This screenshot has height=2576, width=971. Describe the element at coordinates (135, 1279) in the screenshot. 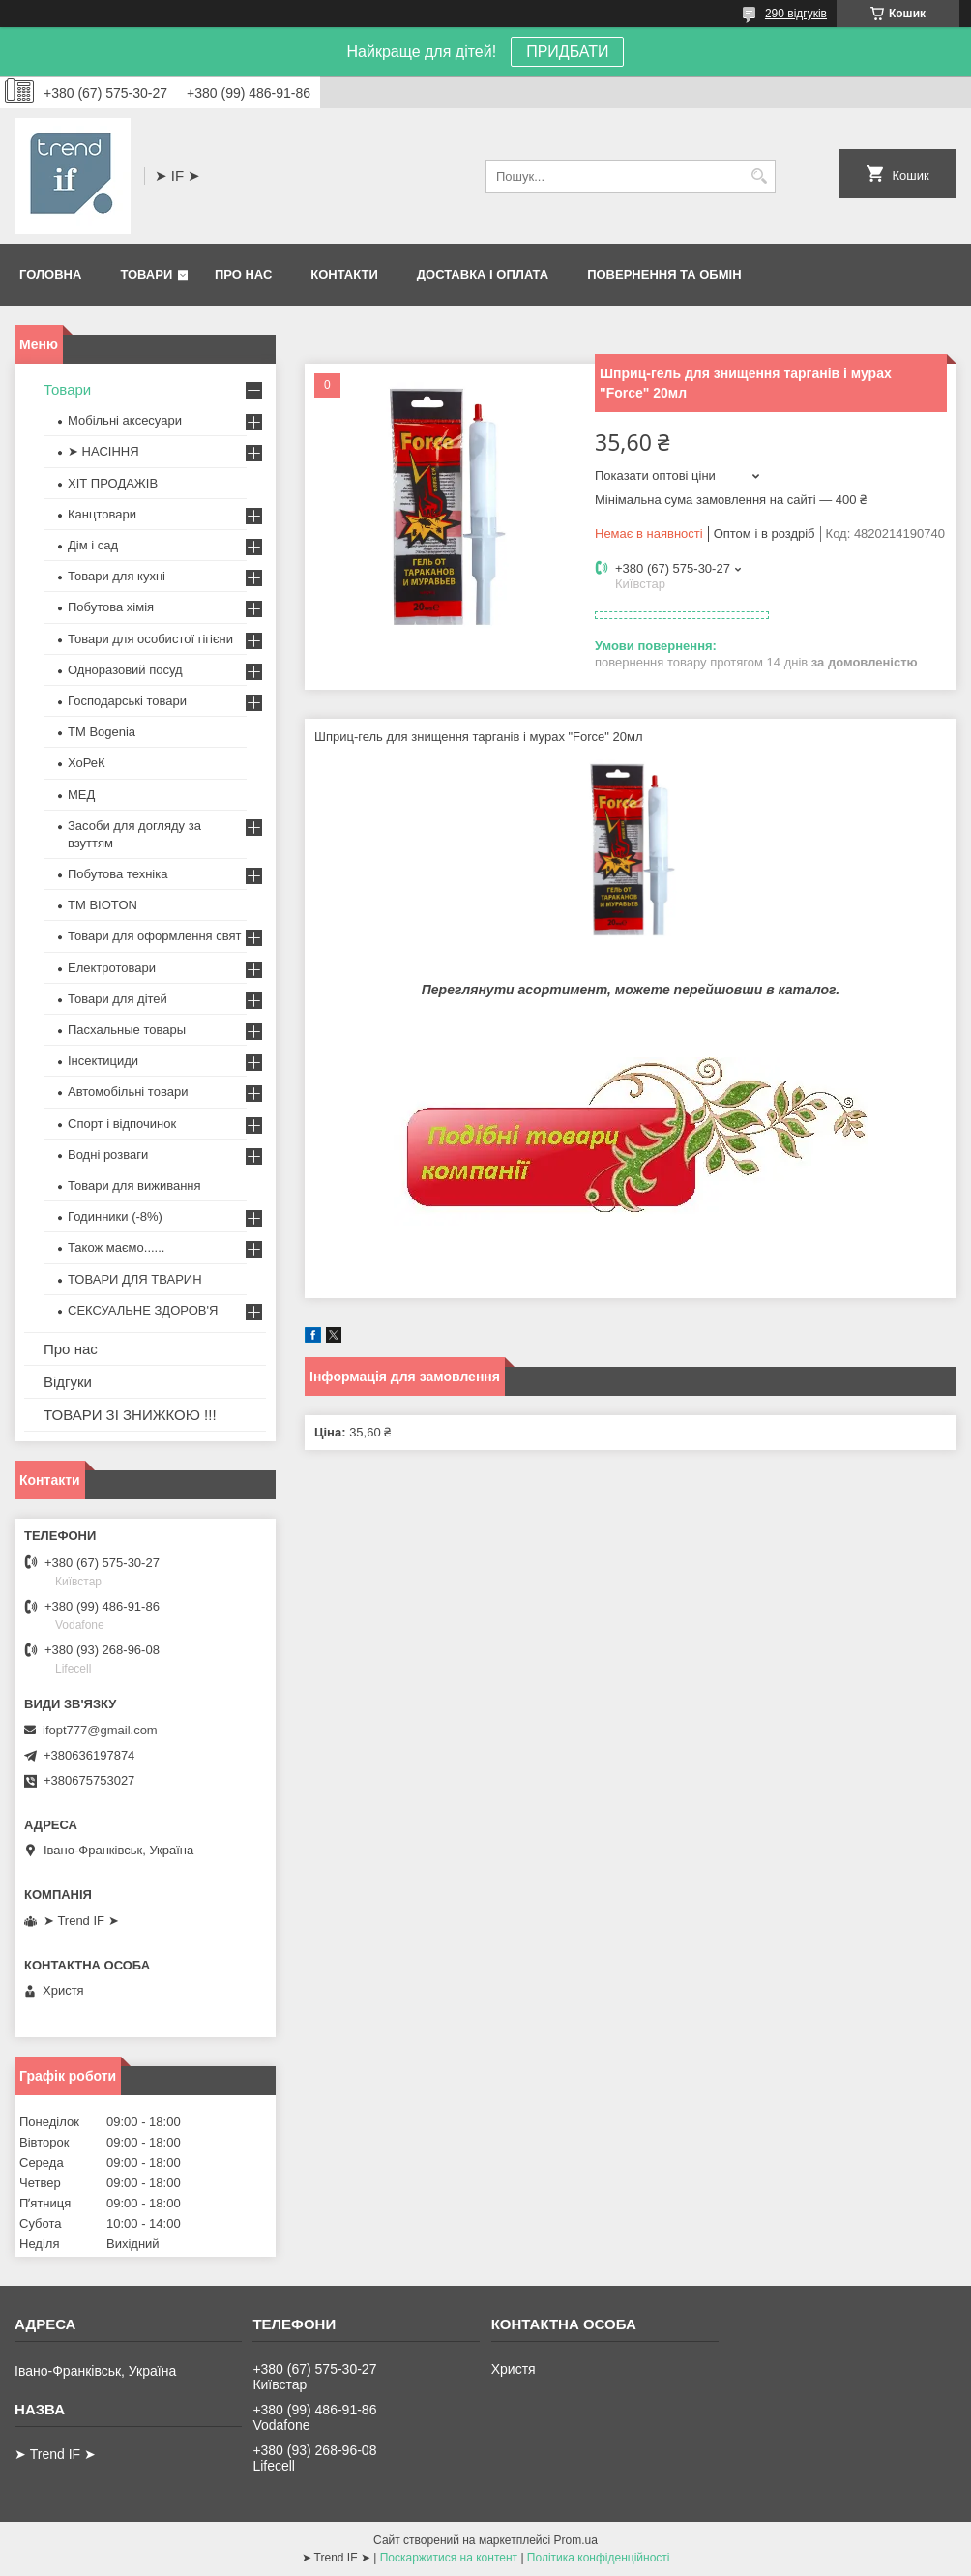

I see `ТОВАРИ ДЛЯ ТВАРИН` at that location.